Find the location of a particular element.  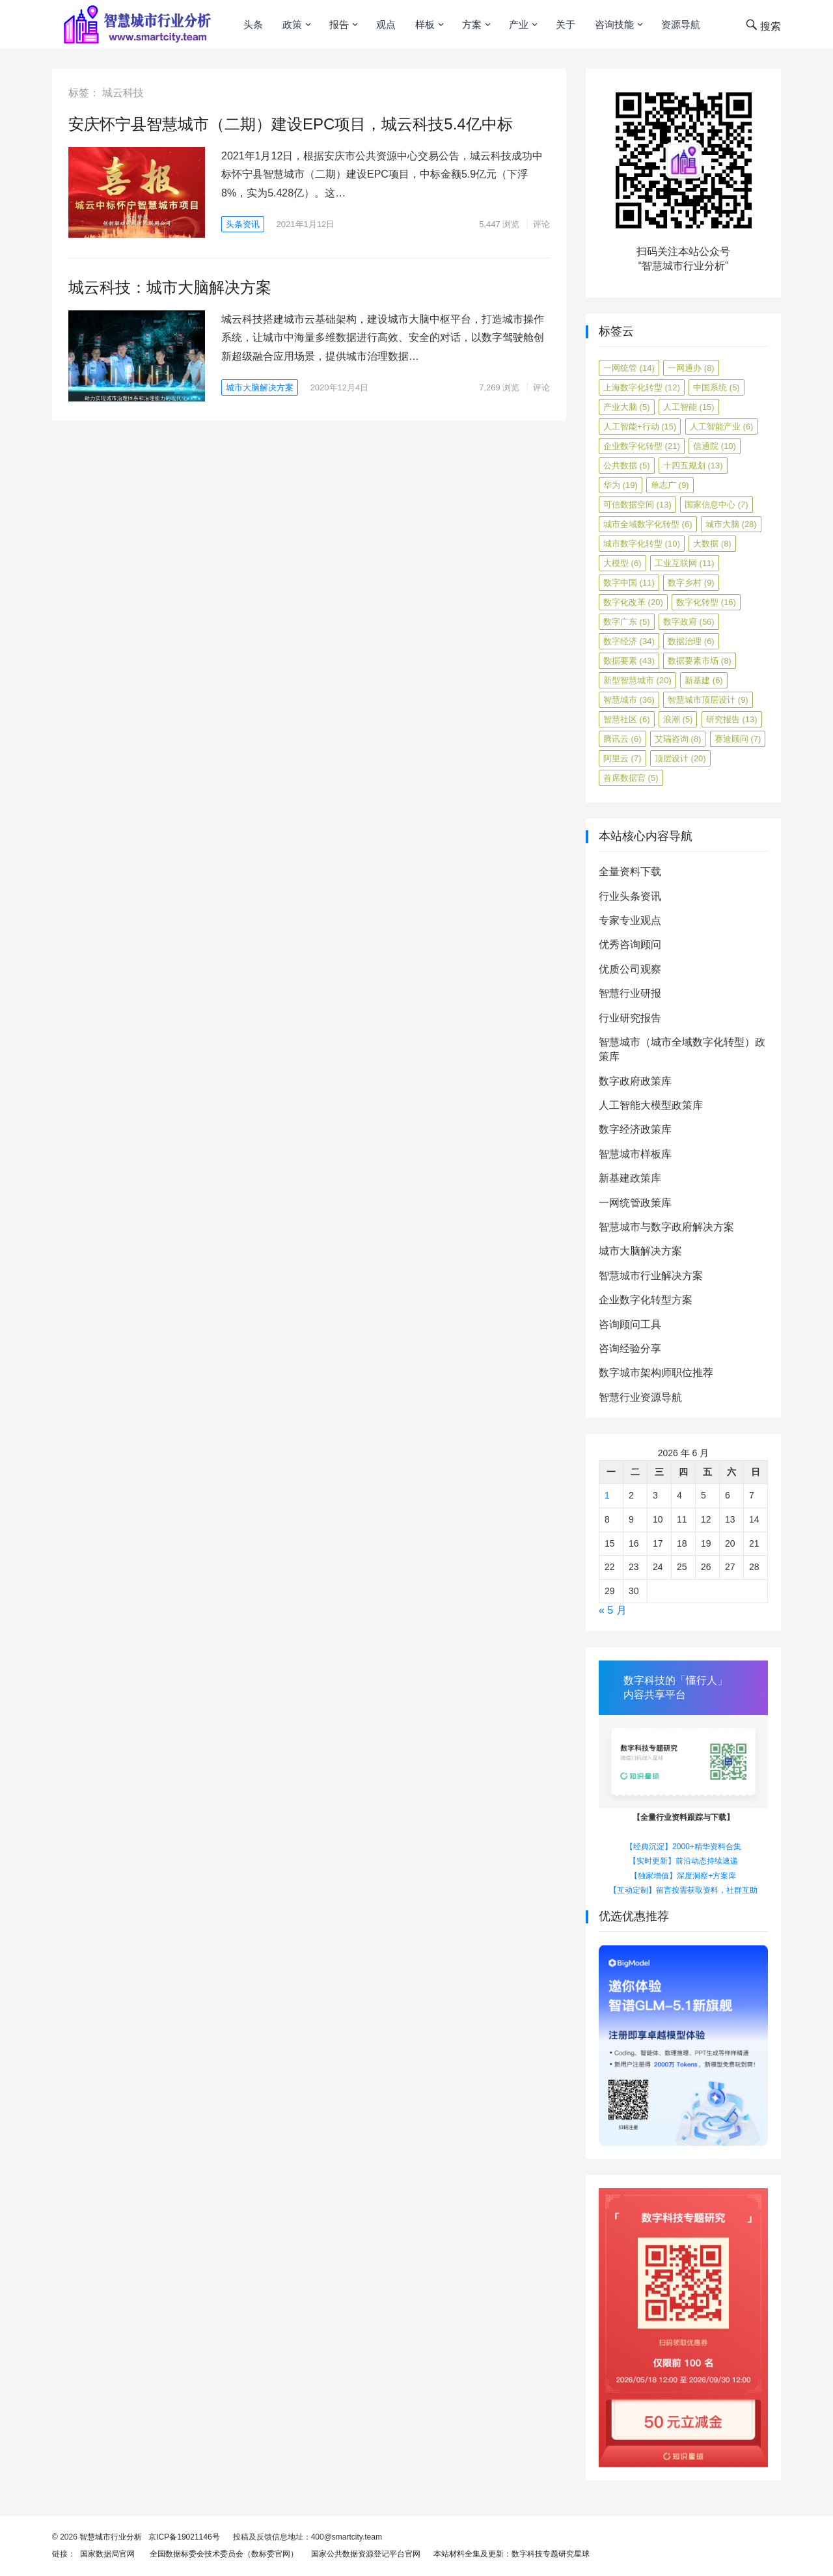

智慧城市行业解决方案 is located at coordinates (651, 1275).